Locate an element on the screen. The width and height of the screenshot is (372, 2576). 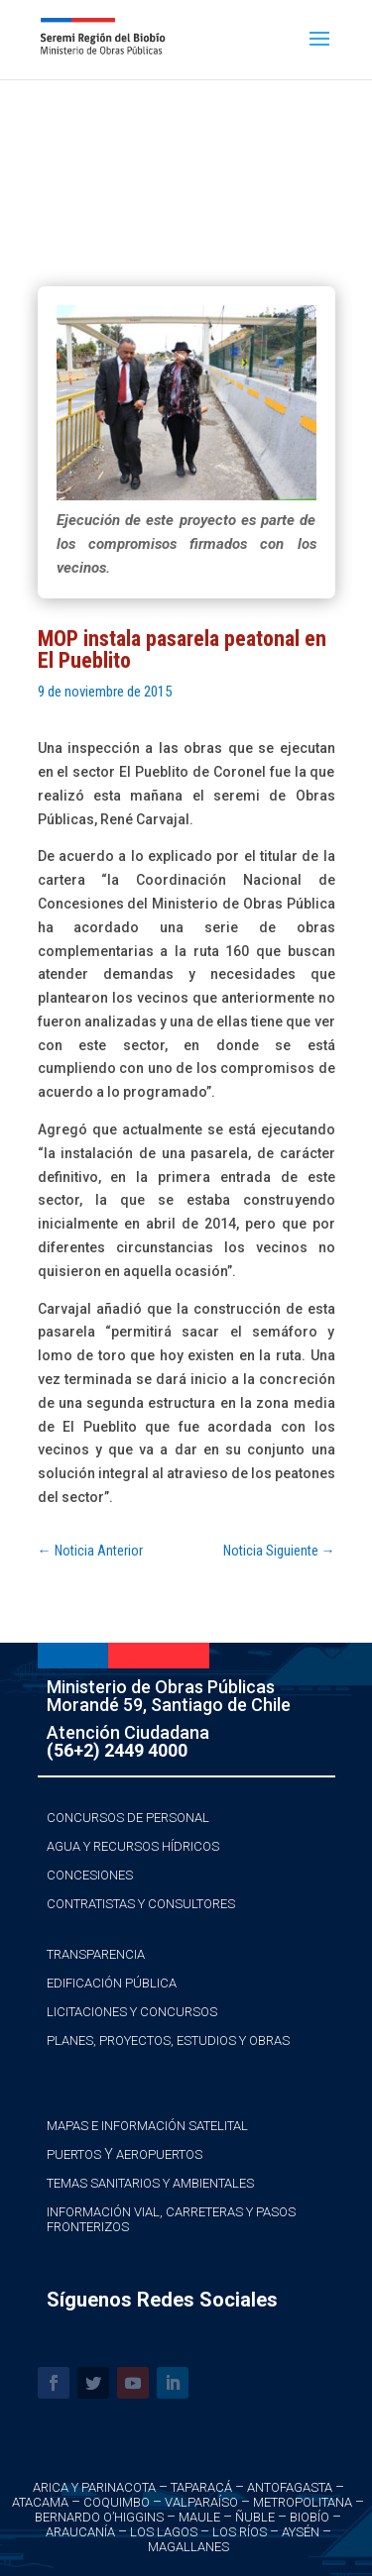
Agua y Recursos Hídricos is located at coordinates (133, 1846).